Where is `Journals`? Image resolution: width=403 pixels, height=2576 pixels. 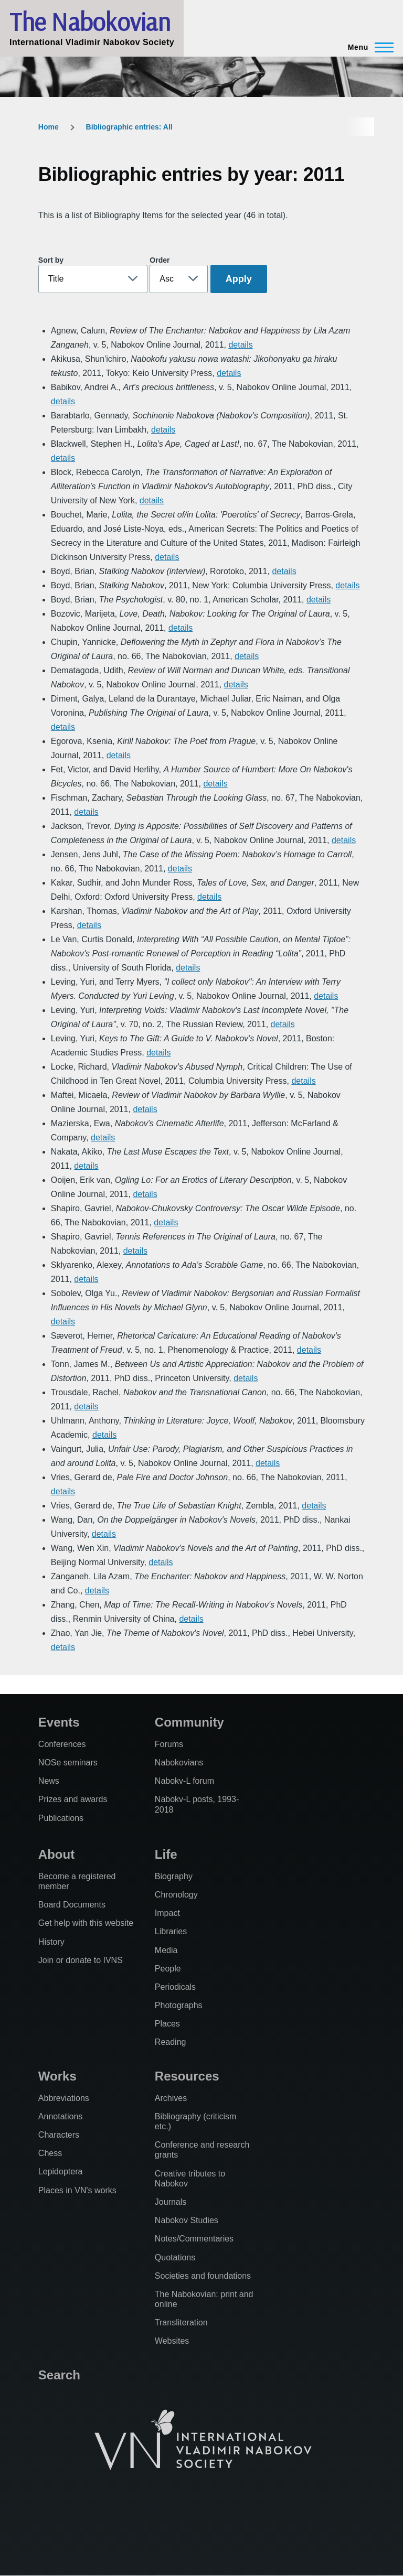 Journals is located at coordinates (170, 2201).